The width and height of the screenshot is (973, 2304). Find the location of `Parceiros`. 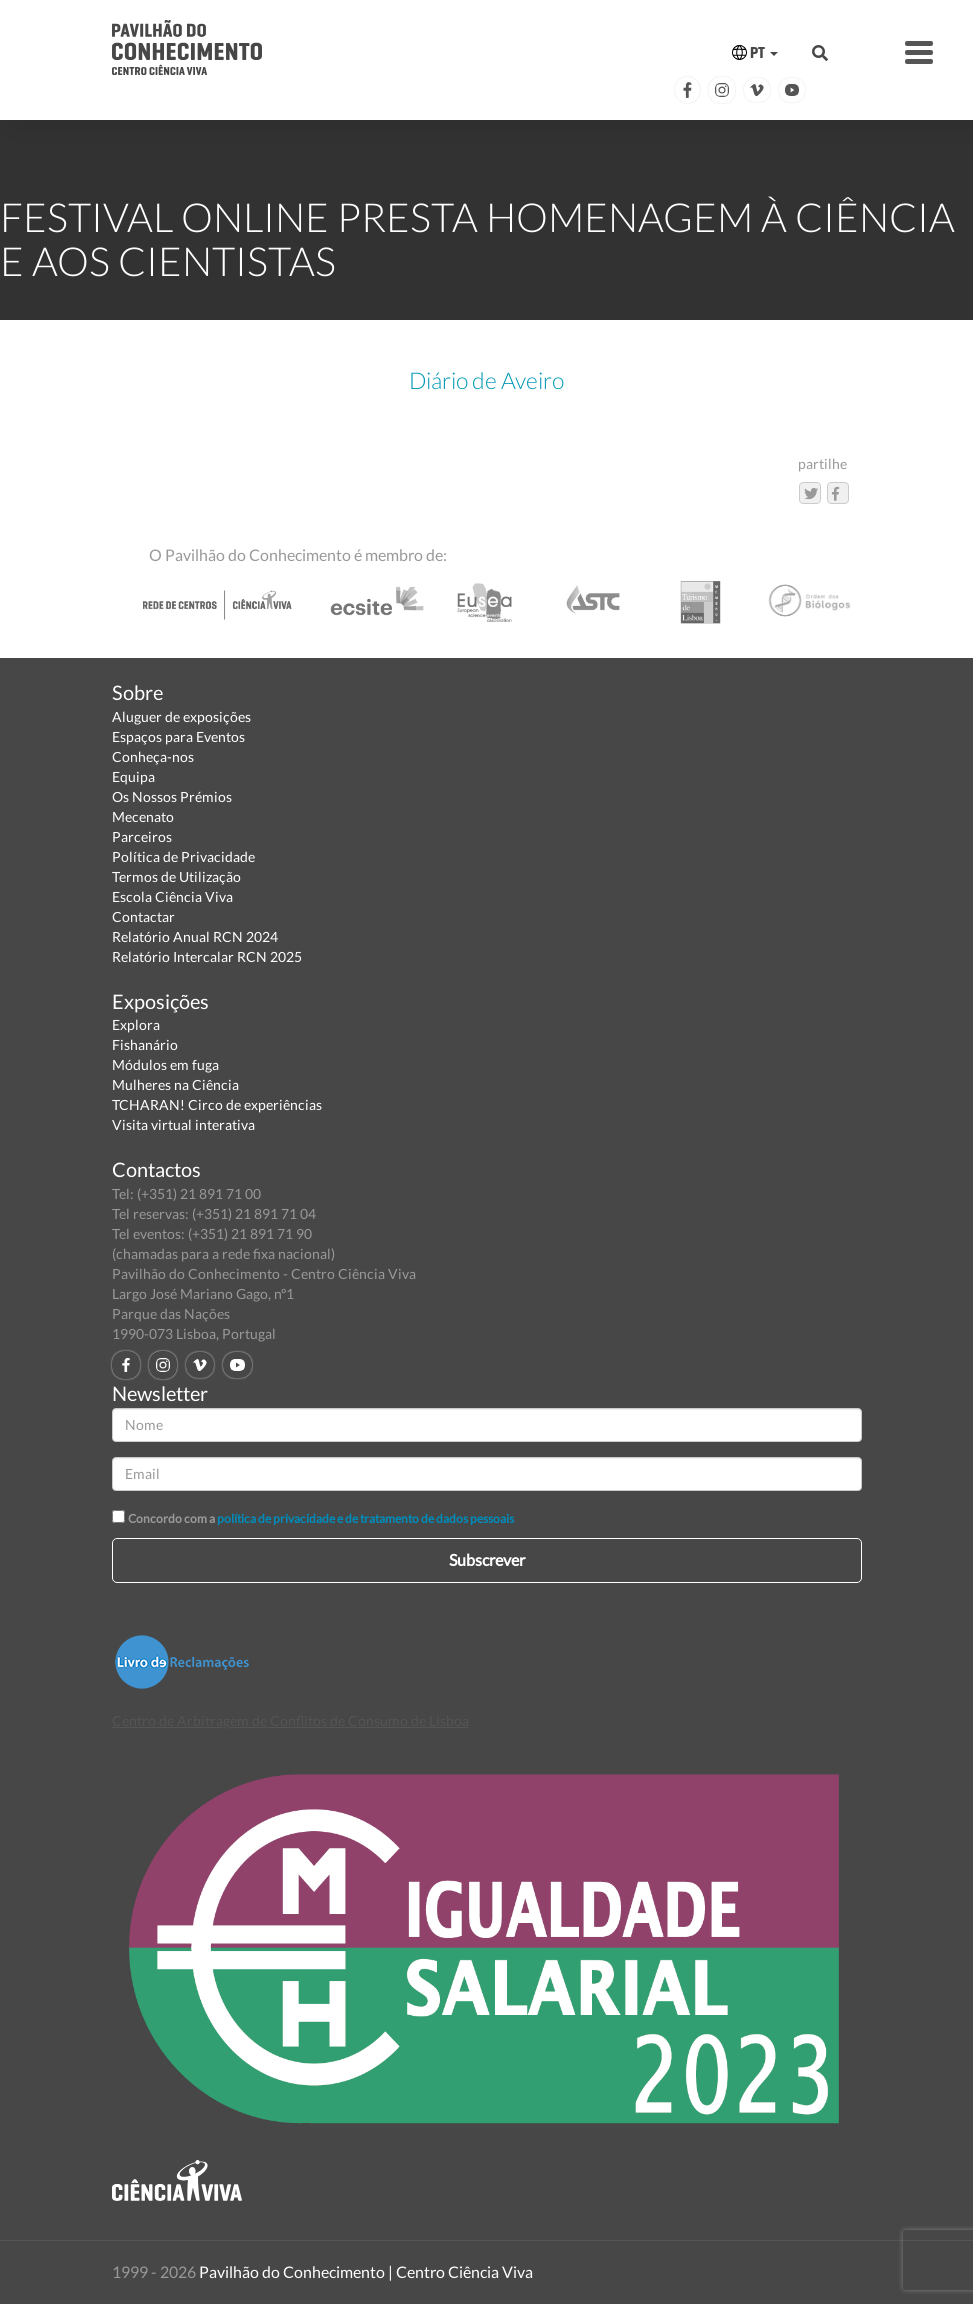

Parceiros is located at coordinates (142, 836).